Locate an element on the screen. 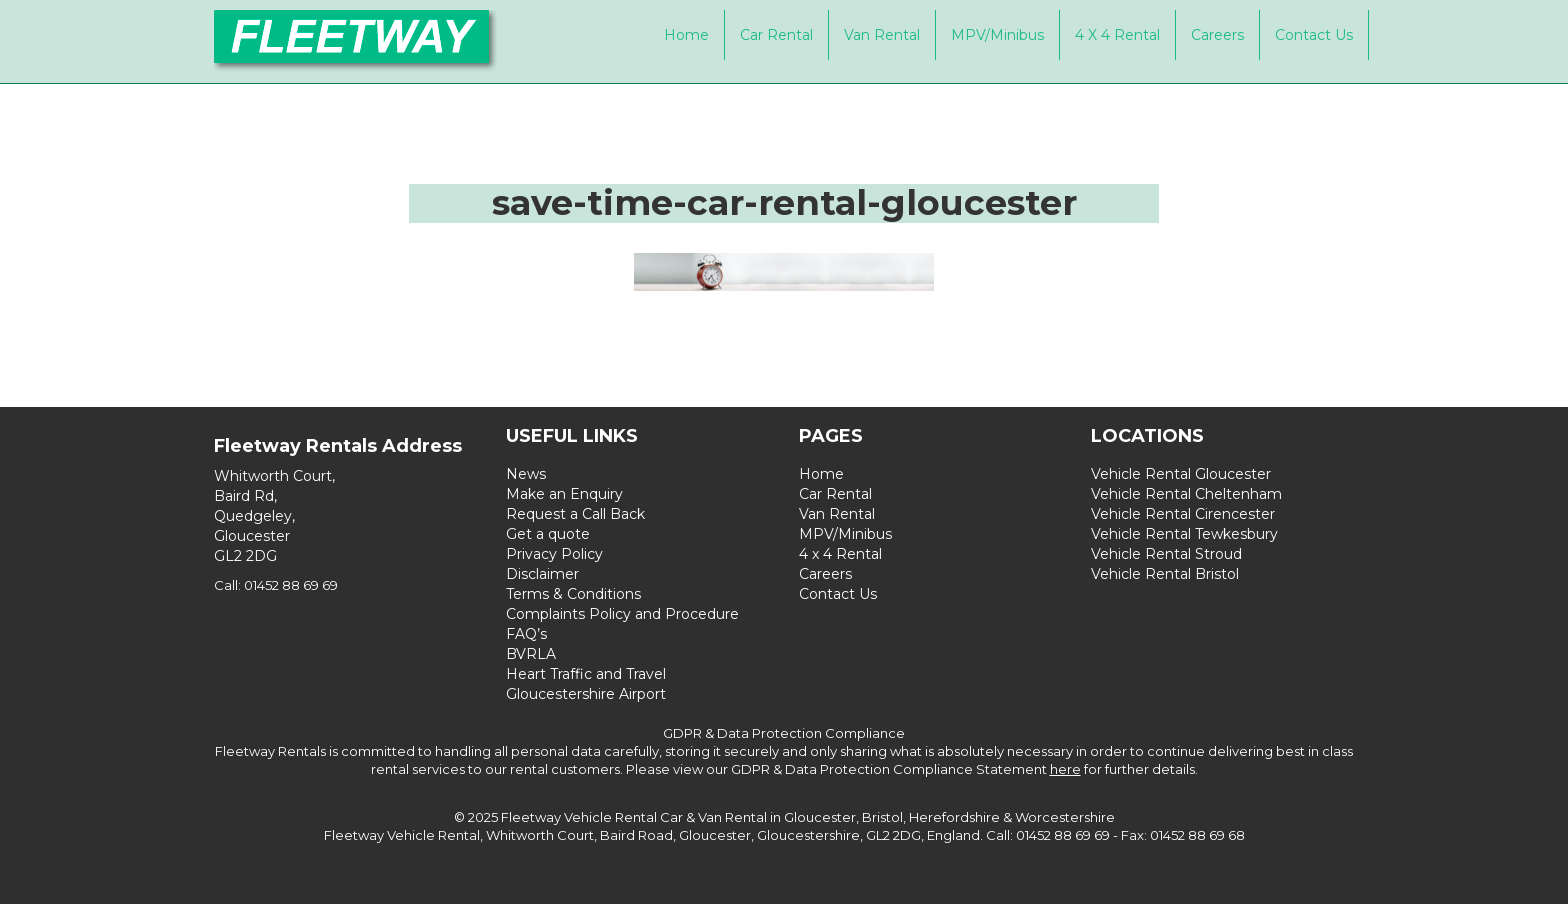 The width and height of the screenshot is (1568, 904). Gloucestershire Airport is located at coordinates (586, 694).